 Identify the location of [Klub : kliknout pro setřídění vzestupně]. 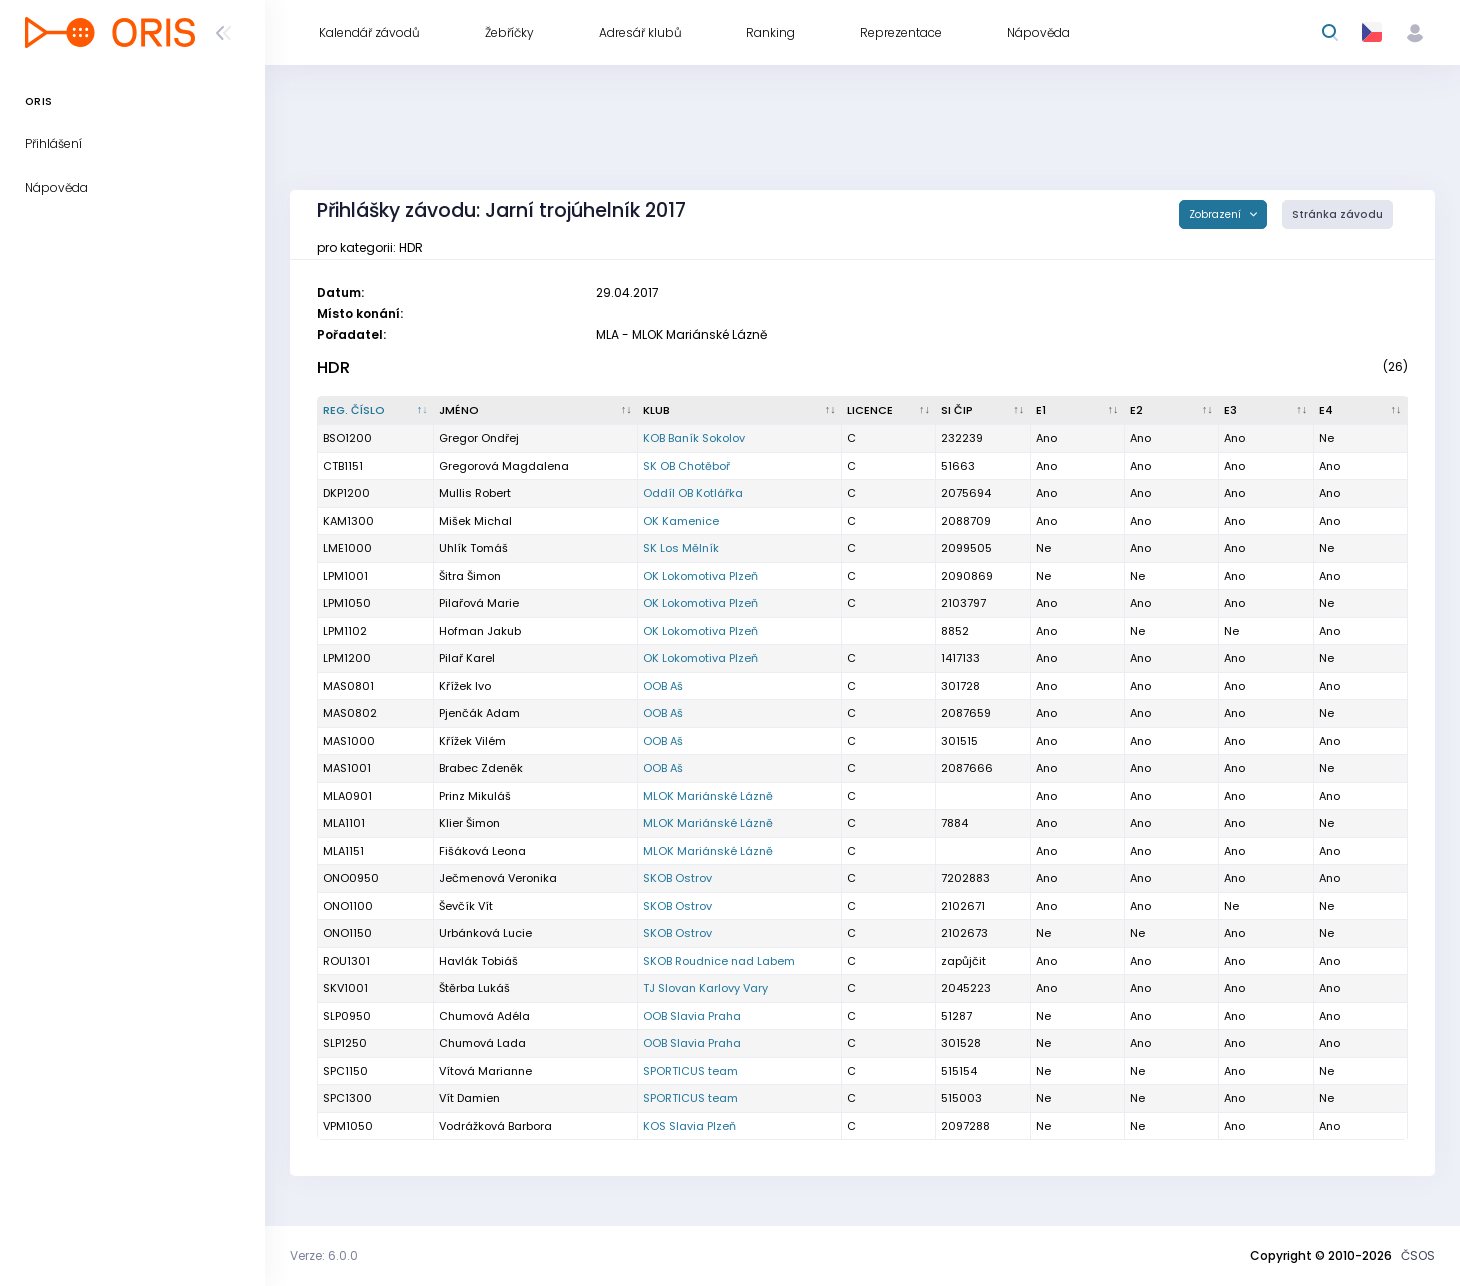
(740, 411).